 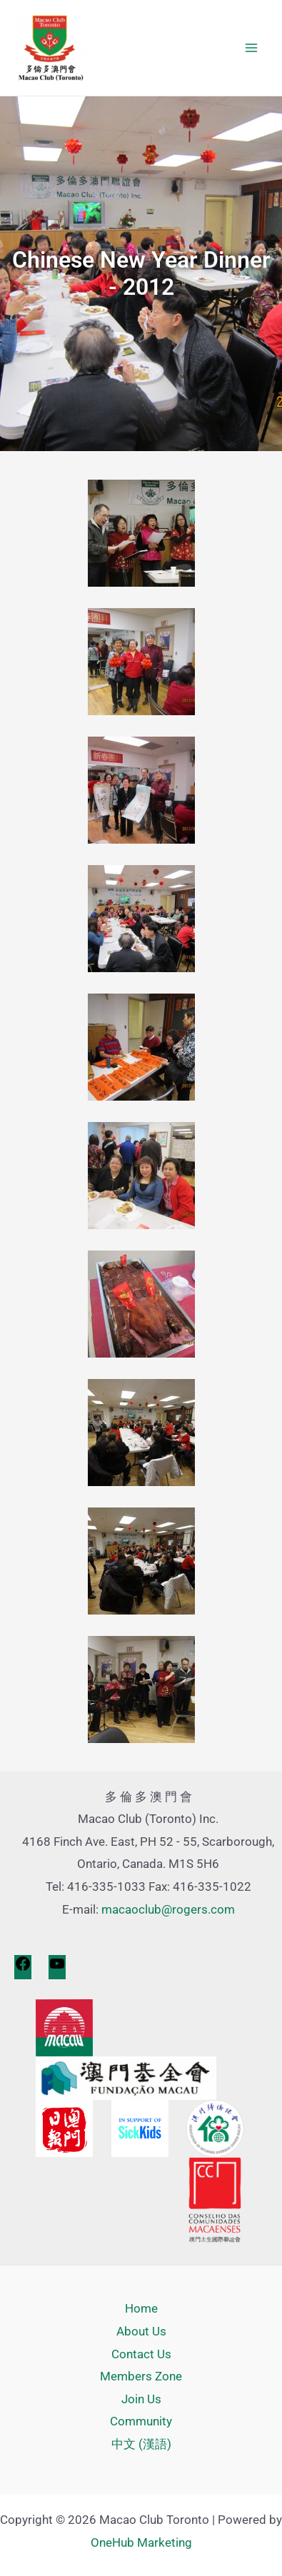 What do you see at coordinates (141, 2399) in the screenshot?
I see `Join Us` at bounding box center [141, 2399].